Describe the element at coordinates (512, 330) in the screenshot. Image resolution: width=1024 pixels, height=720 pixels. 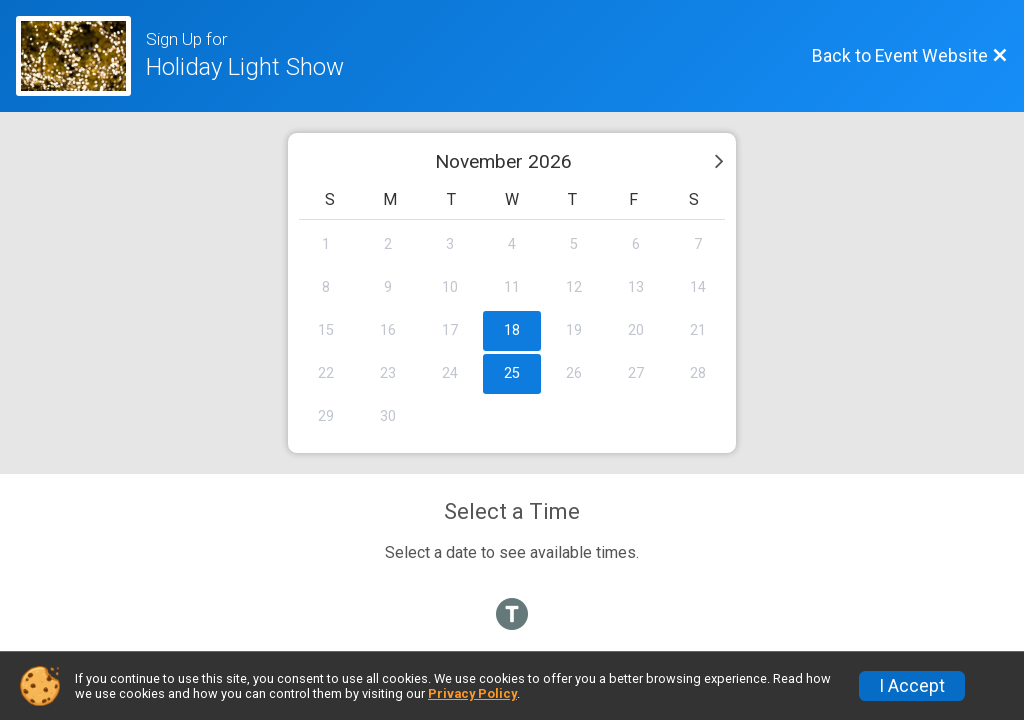
I see `18 [gridcell]` at that location.